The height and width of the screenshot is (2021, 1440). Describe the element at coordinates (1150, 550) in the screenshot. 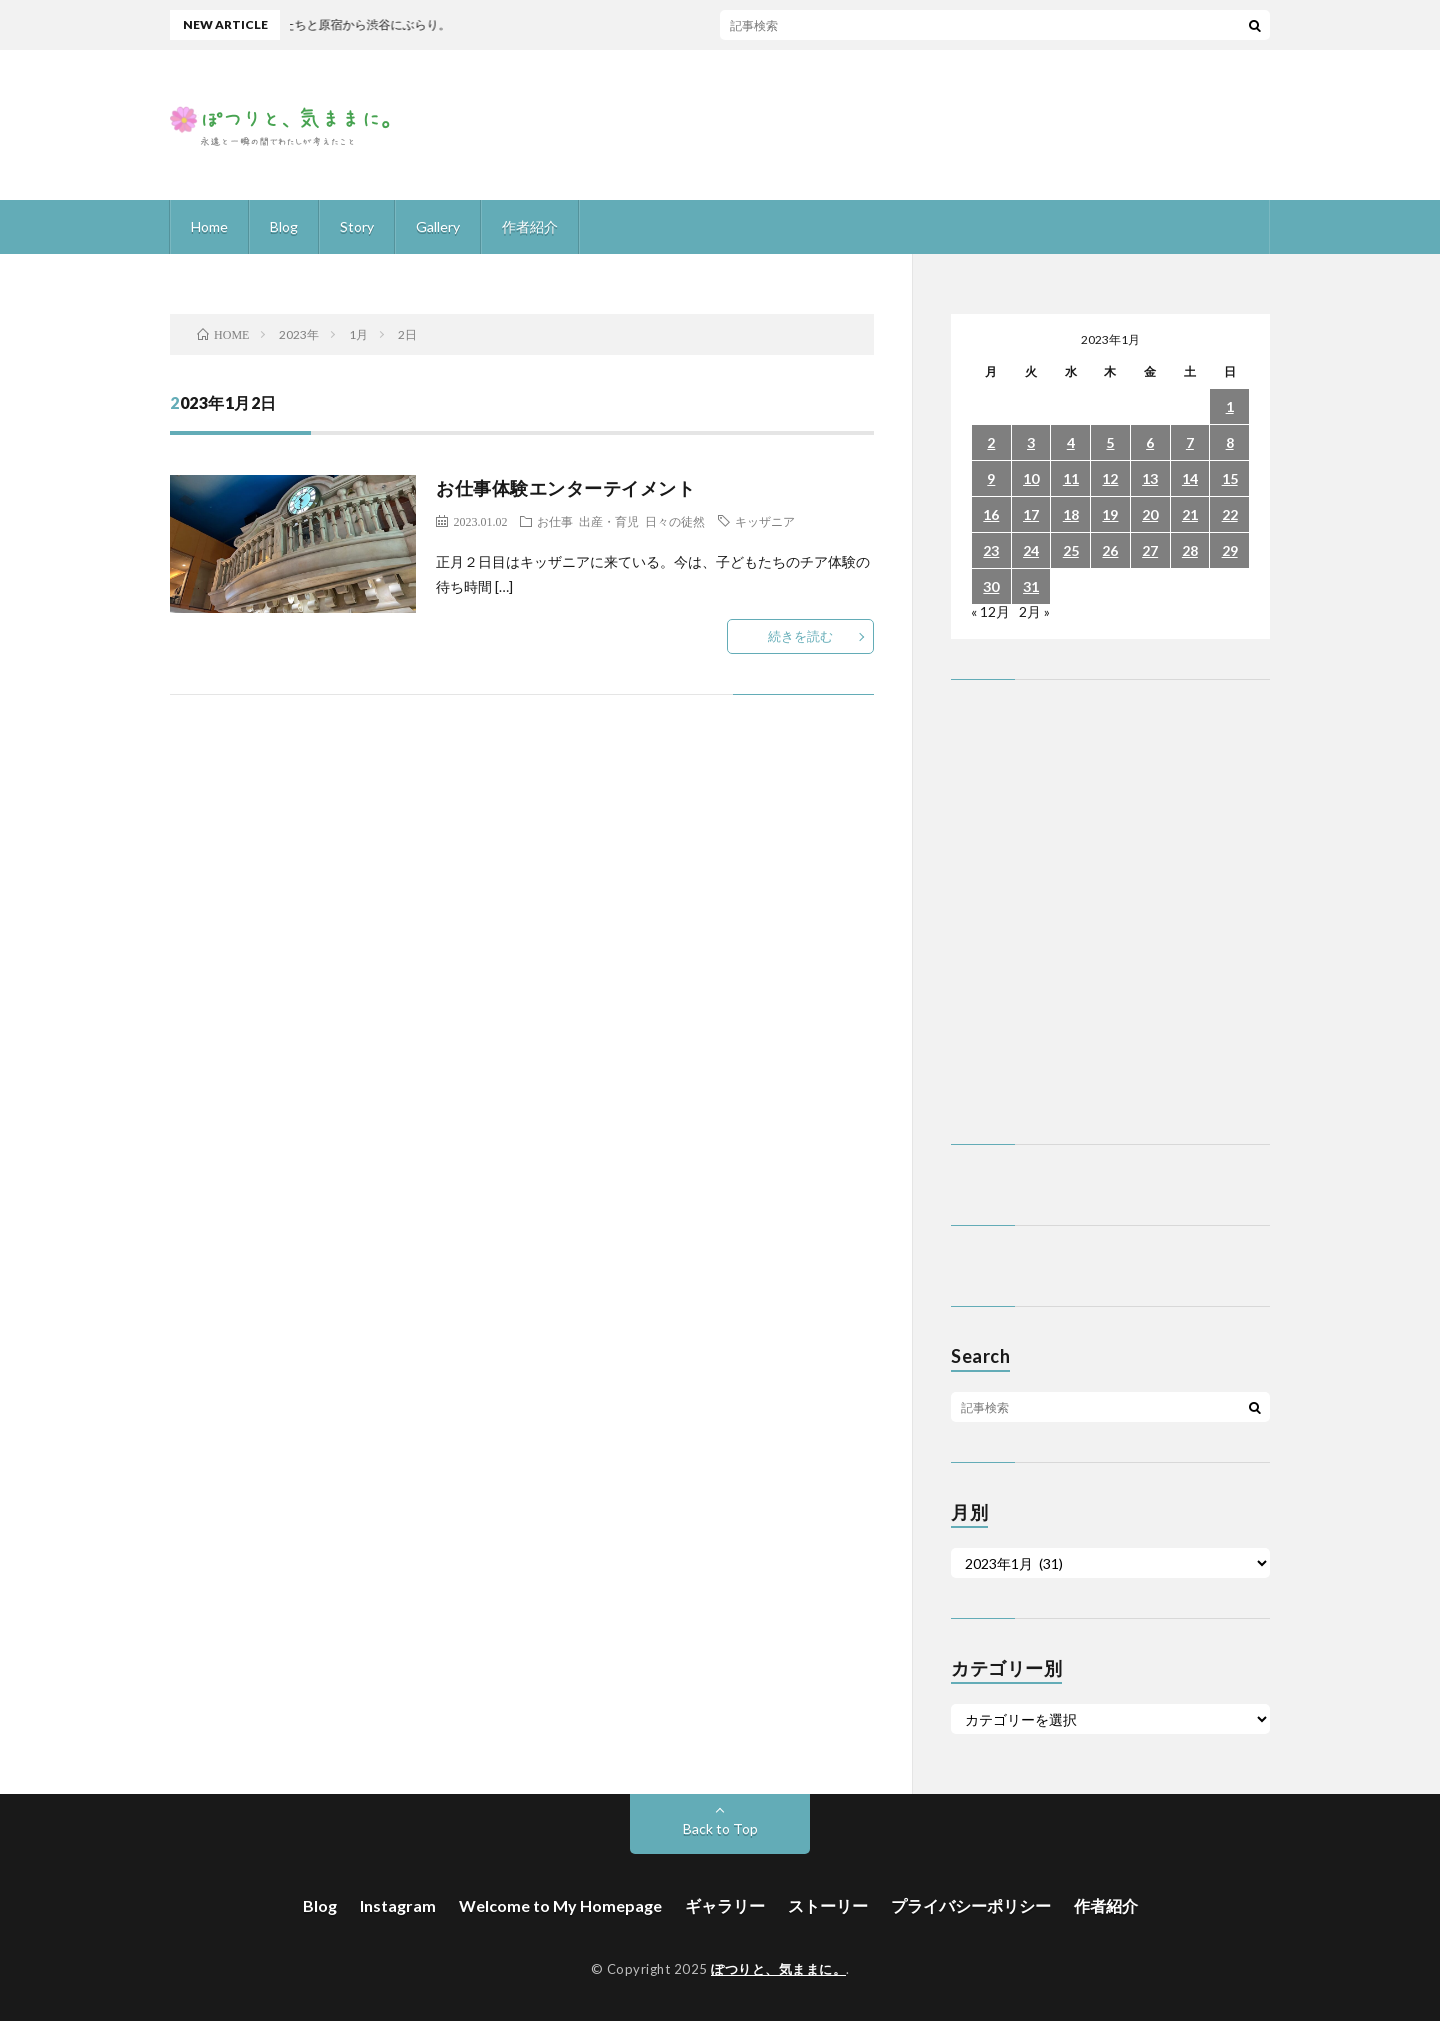

I see `27 [2023年1月27日 に投稿を公開]` at that location.